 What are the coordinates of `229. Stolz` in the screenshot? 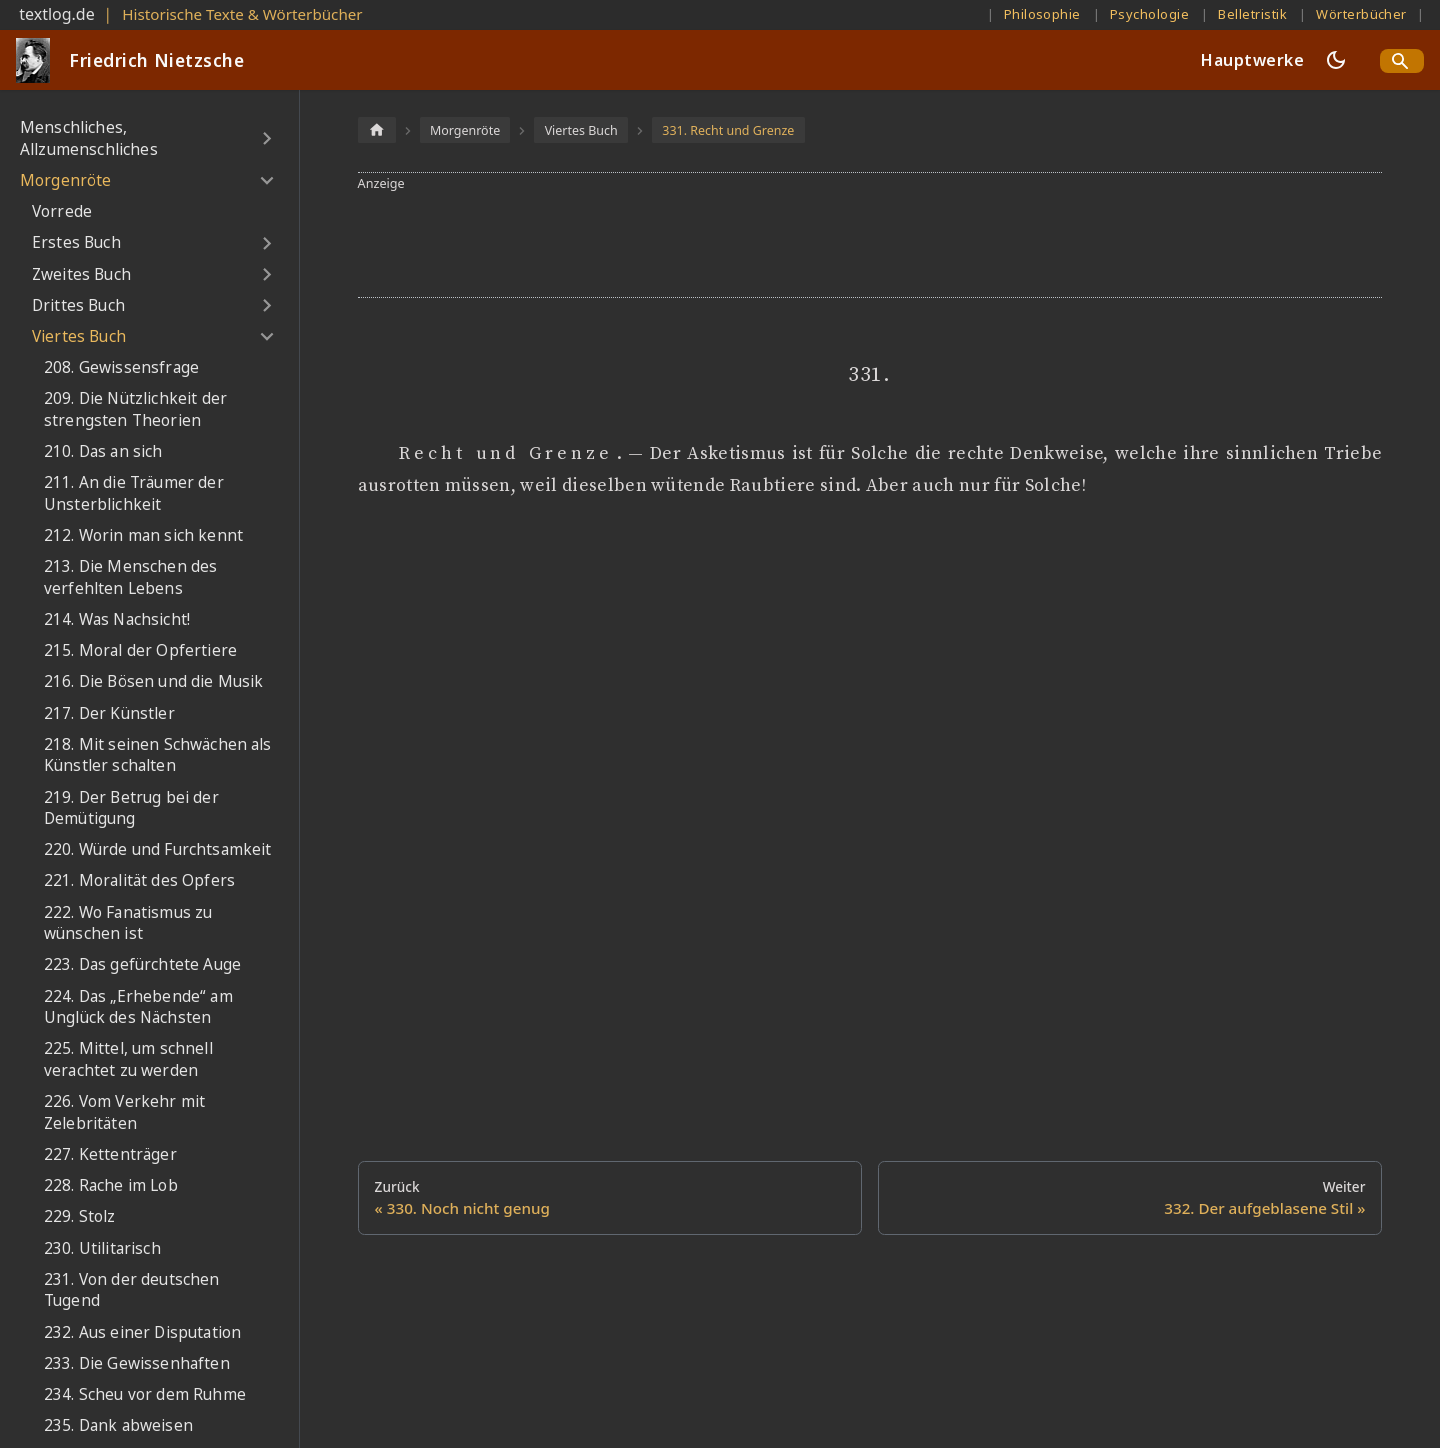 It's located at (80, 1216).